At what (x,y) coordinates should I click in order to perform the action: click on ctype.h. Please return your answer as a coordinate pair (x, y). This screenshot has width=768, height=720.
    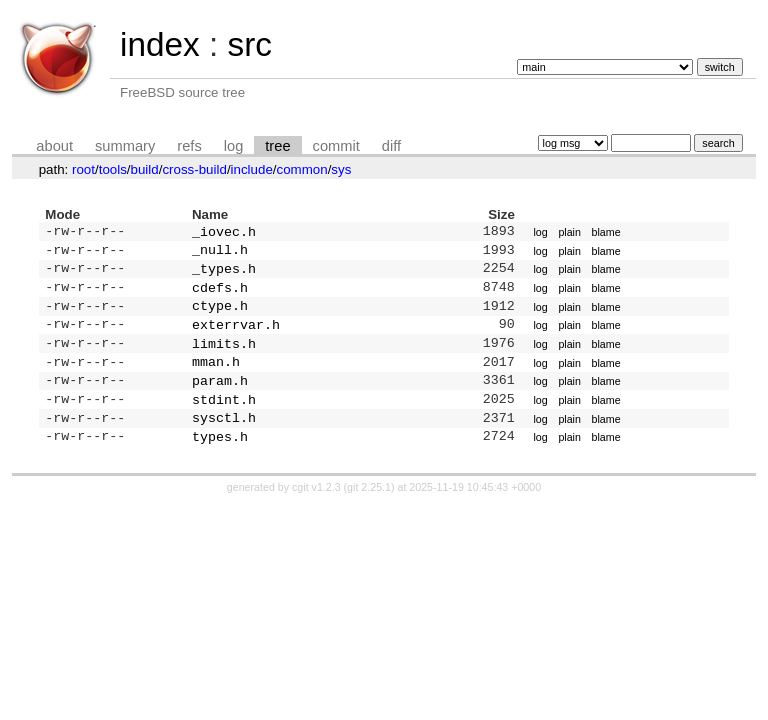
    Looking at the image, I should click on (220, 315).